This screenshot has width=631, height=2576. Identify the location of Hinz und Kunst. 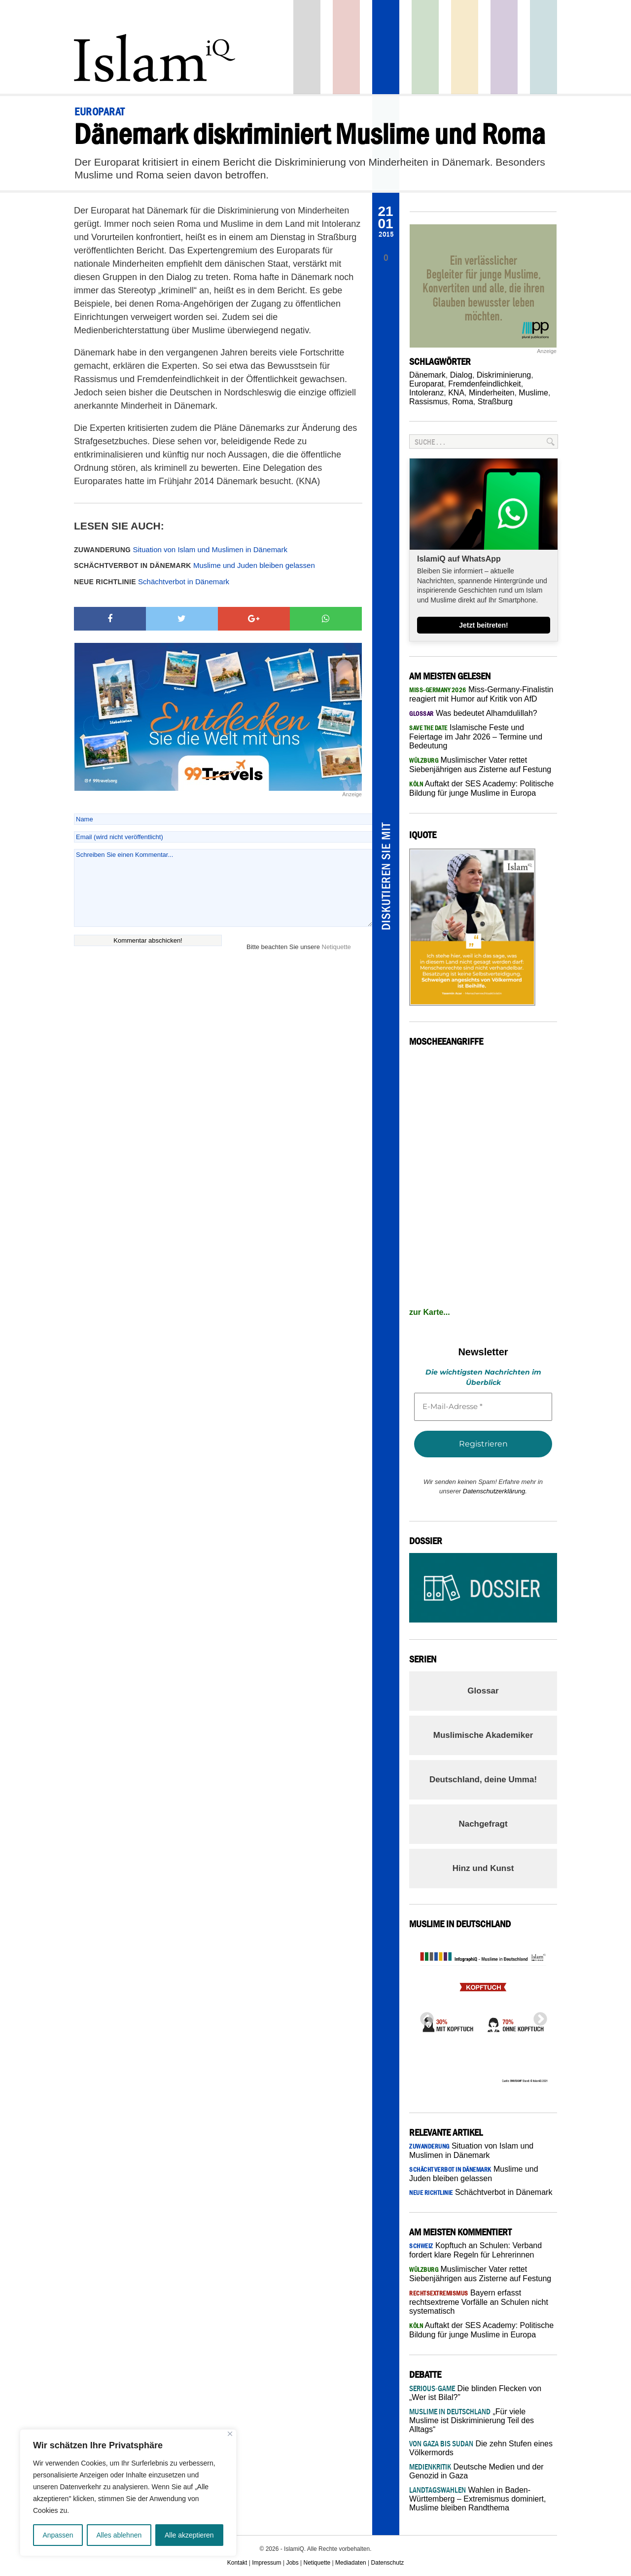
(483, 1868).